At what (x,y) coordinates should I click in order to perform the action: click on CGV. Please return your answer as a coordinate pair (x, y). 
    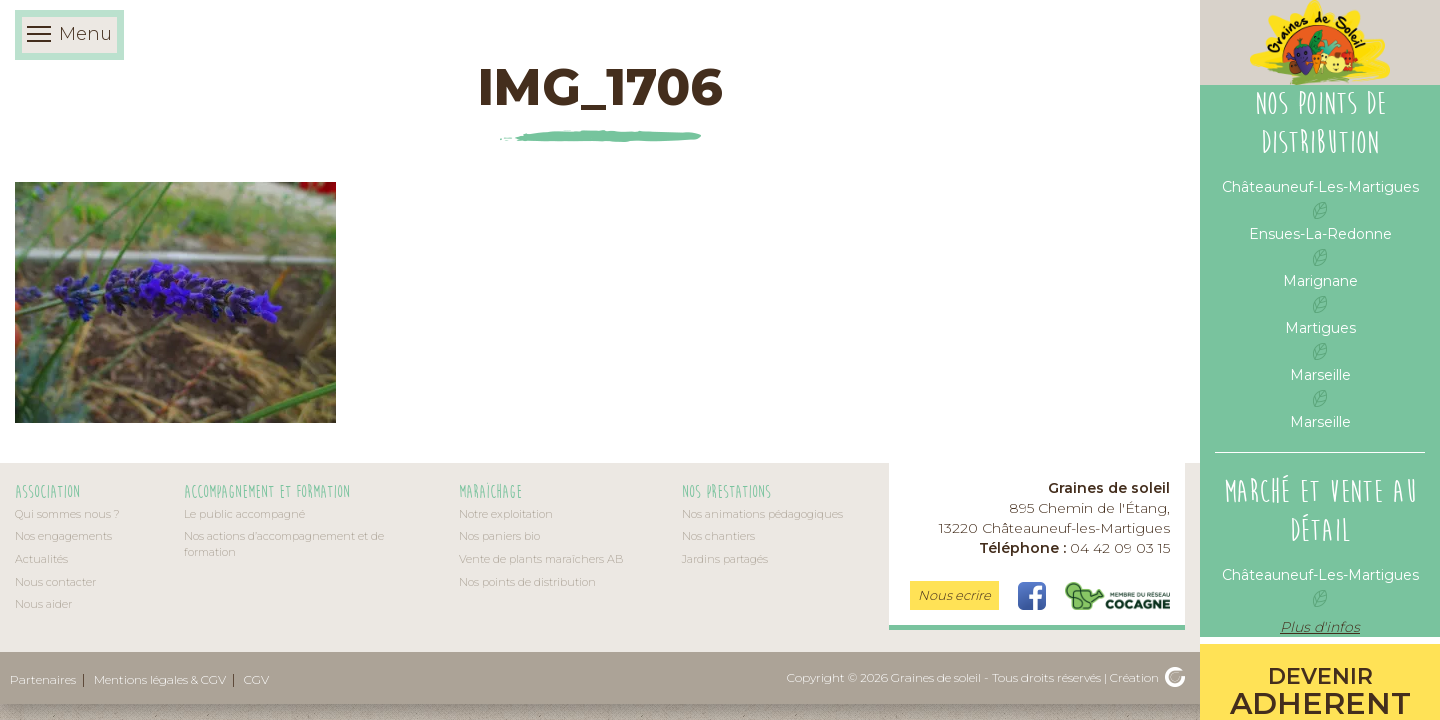
    Looking at the image, I should click on (256, 679).